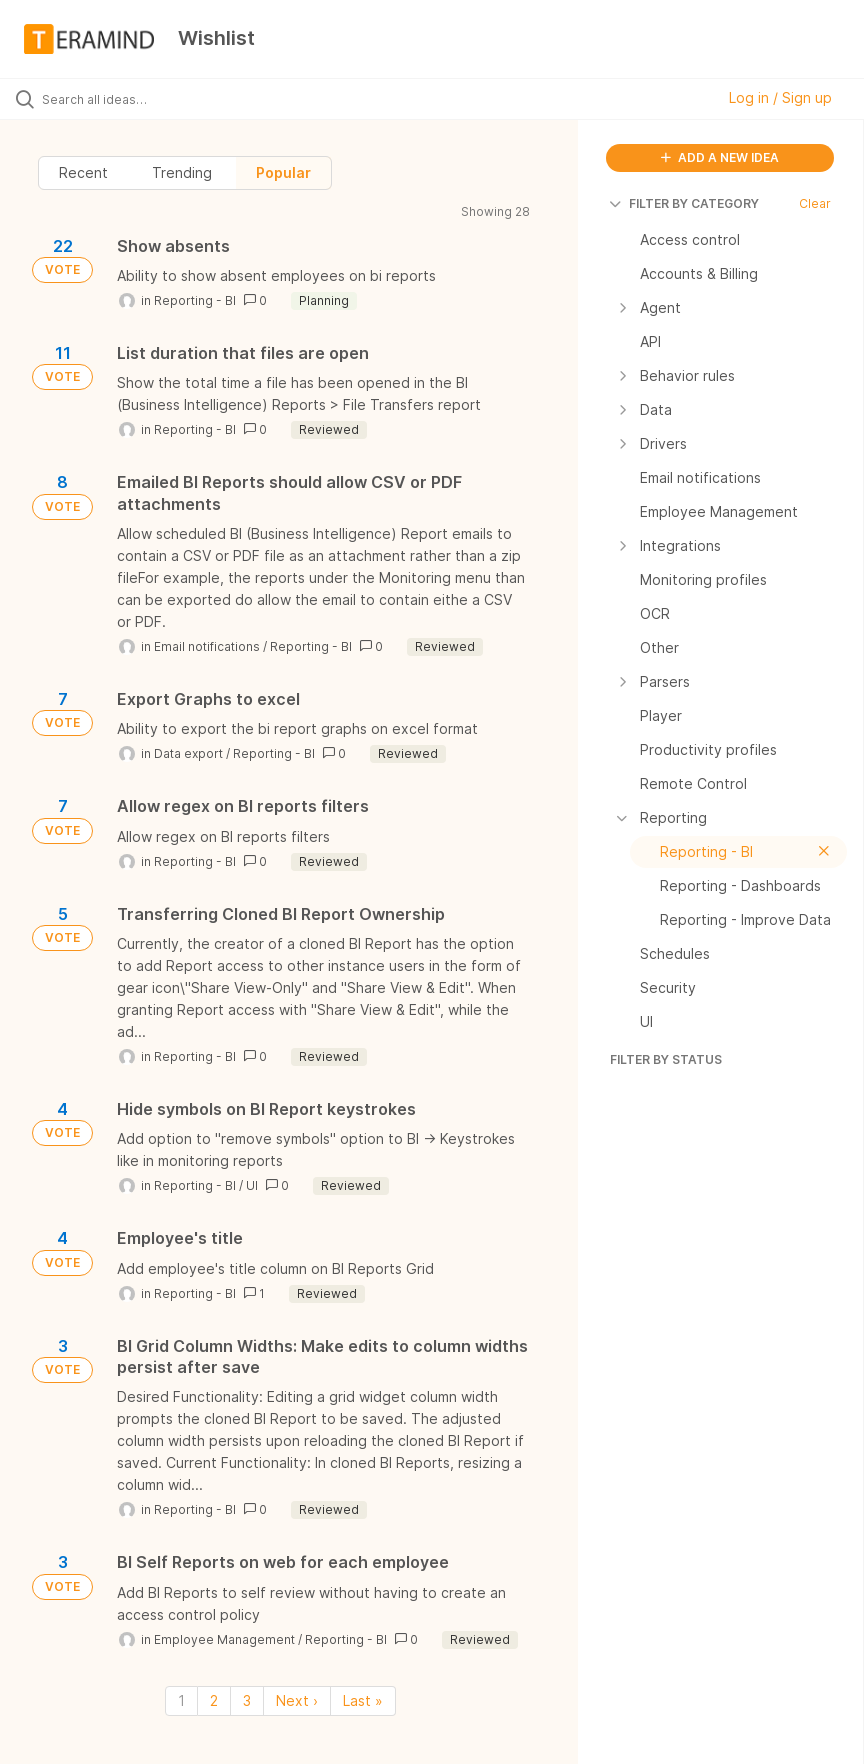 This screenshot has height=1764, width=864. Describe the element at coordinates (720, 157) in the screenshot. I see `ADD A NEW IDEA` at that location.